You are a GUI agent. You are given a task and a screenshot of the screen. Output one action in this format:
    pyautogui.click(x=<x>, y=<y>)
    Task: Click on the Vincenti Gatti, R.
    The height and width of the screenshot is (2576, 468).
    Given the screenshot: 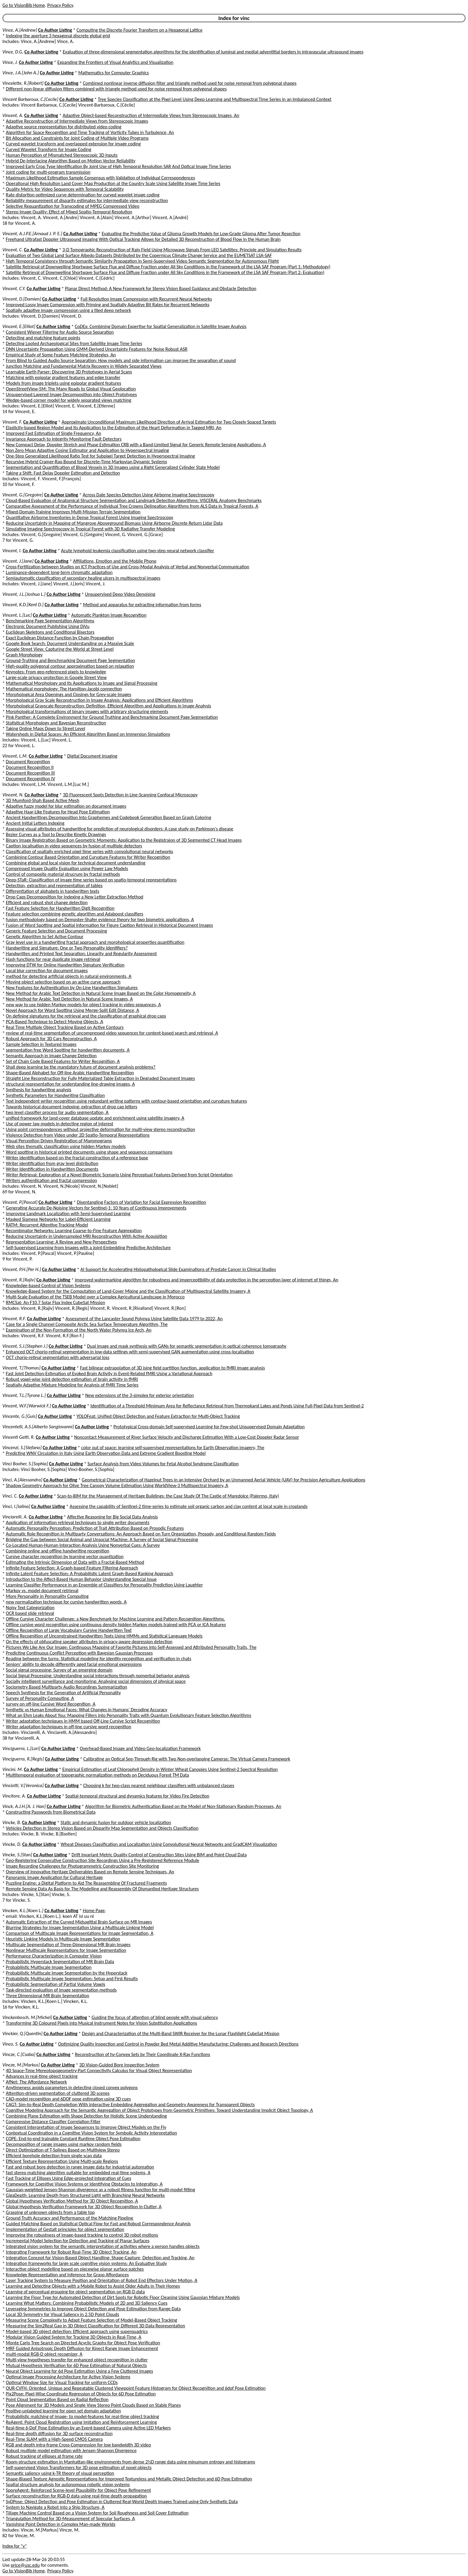 What is the action you would take?
    pyautogui.click(x=18, y=1437)
    